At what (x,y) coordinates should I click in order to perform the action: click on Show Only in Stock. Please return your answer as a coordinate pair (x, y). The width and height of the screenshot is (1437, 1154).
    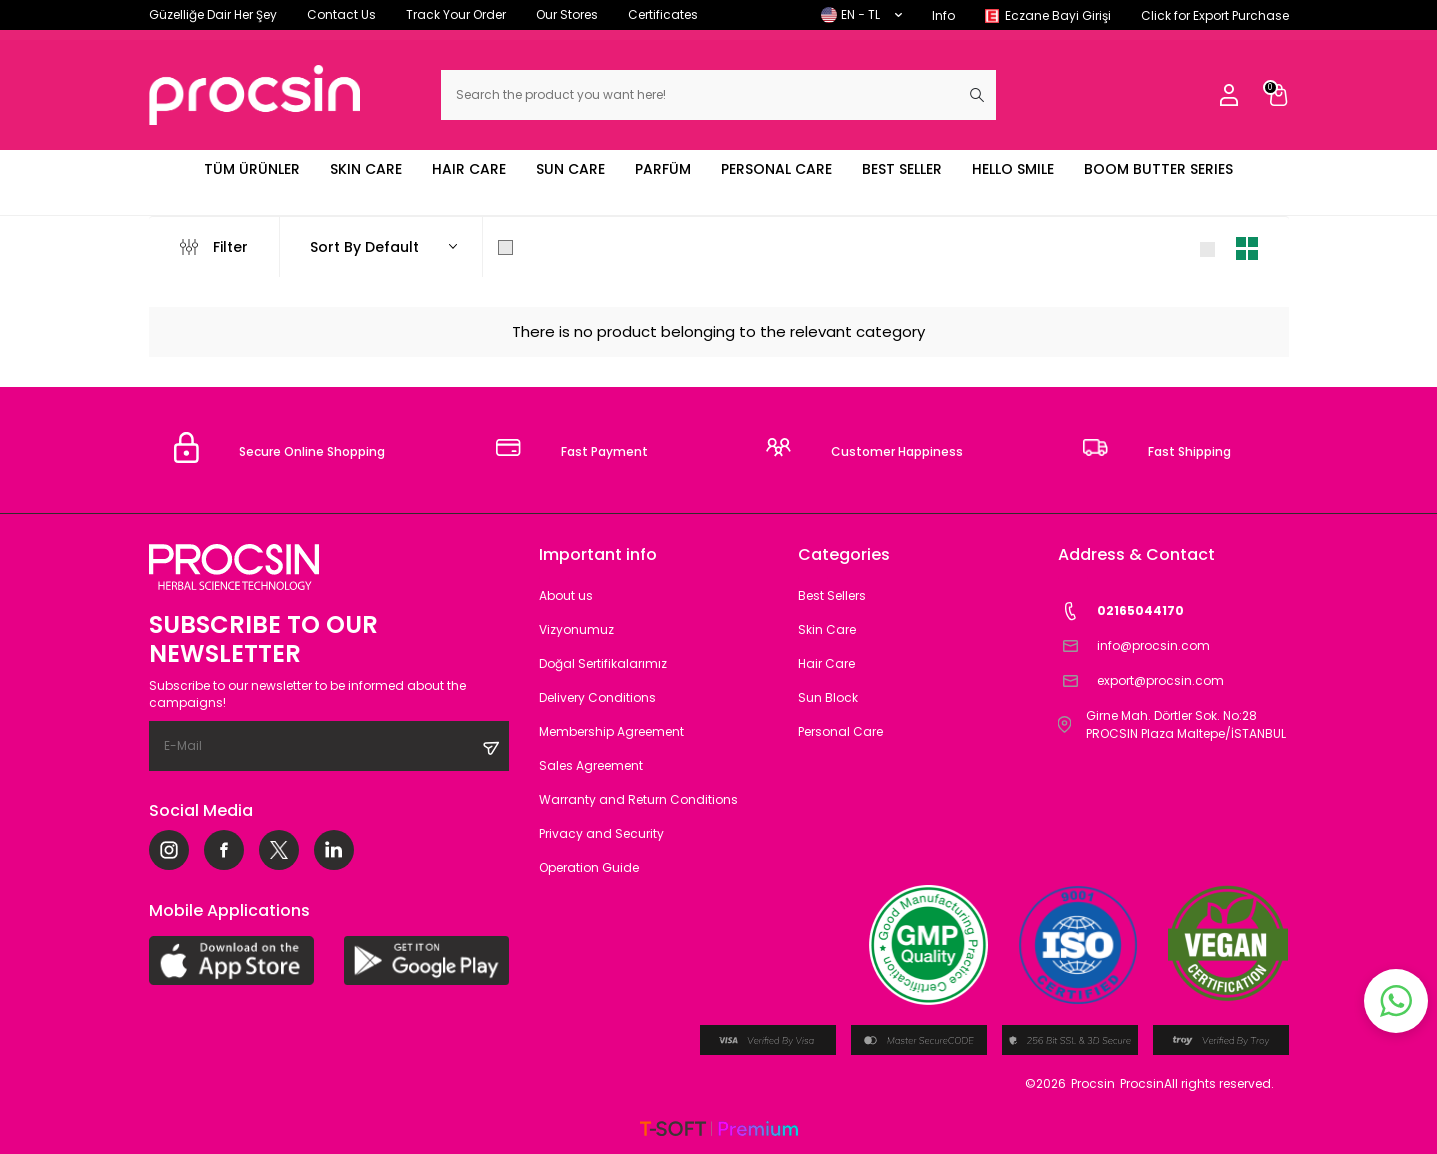
    Looking at the image, I should click on (577, 247).